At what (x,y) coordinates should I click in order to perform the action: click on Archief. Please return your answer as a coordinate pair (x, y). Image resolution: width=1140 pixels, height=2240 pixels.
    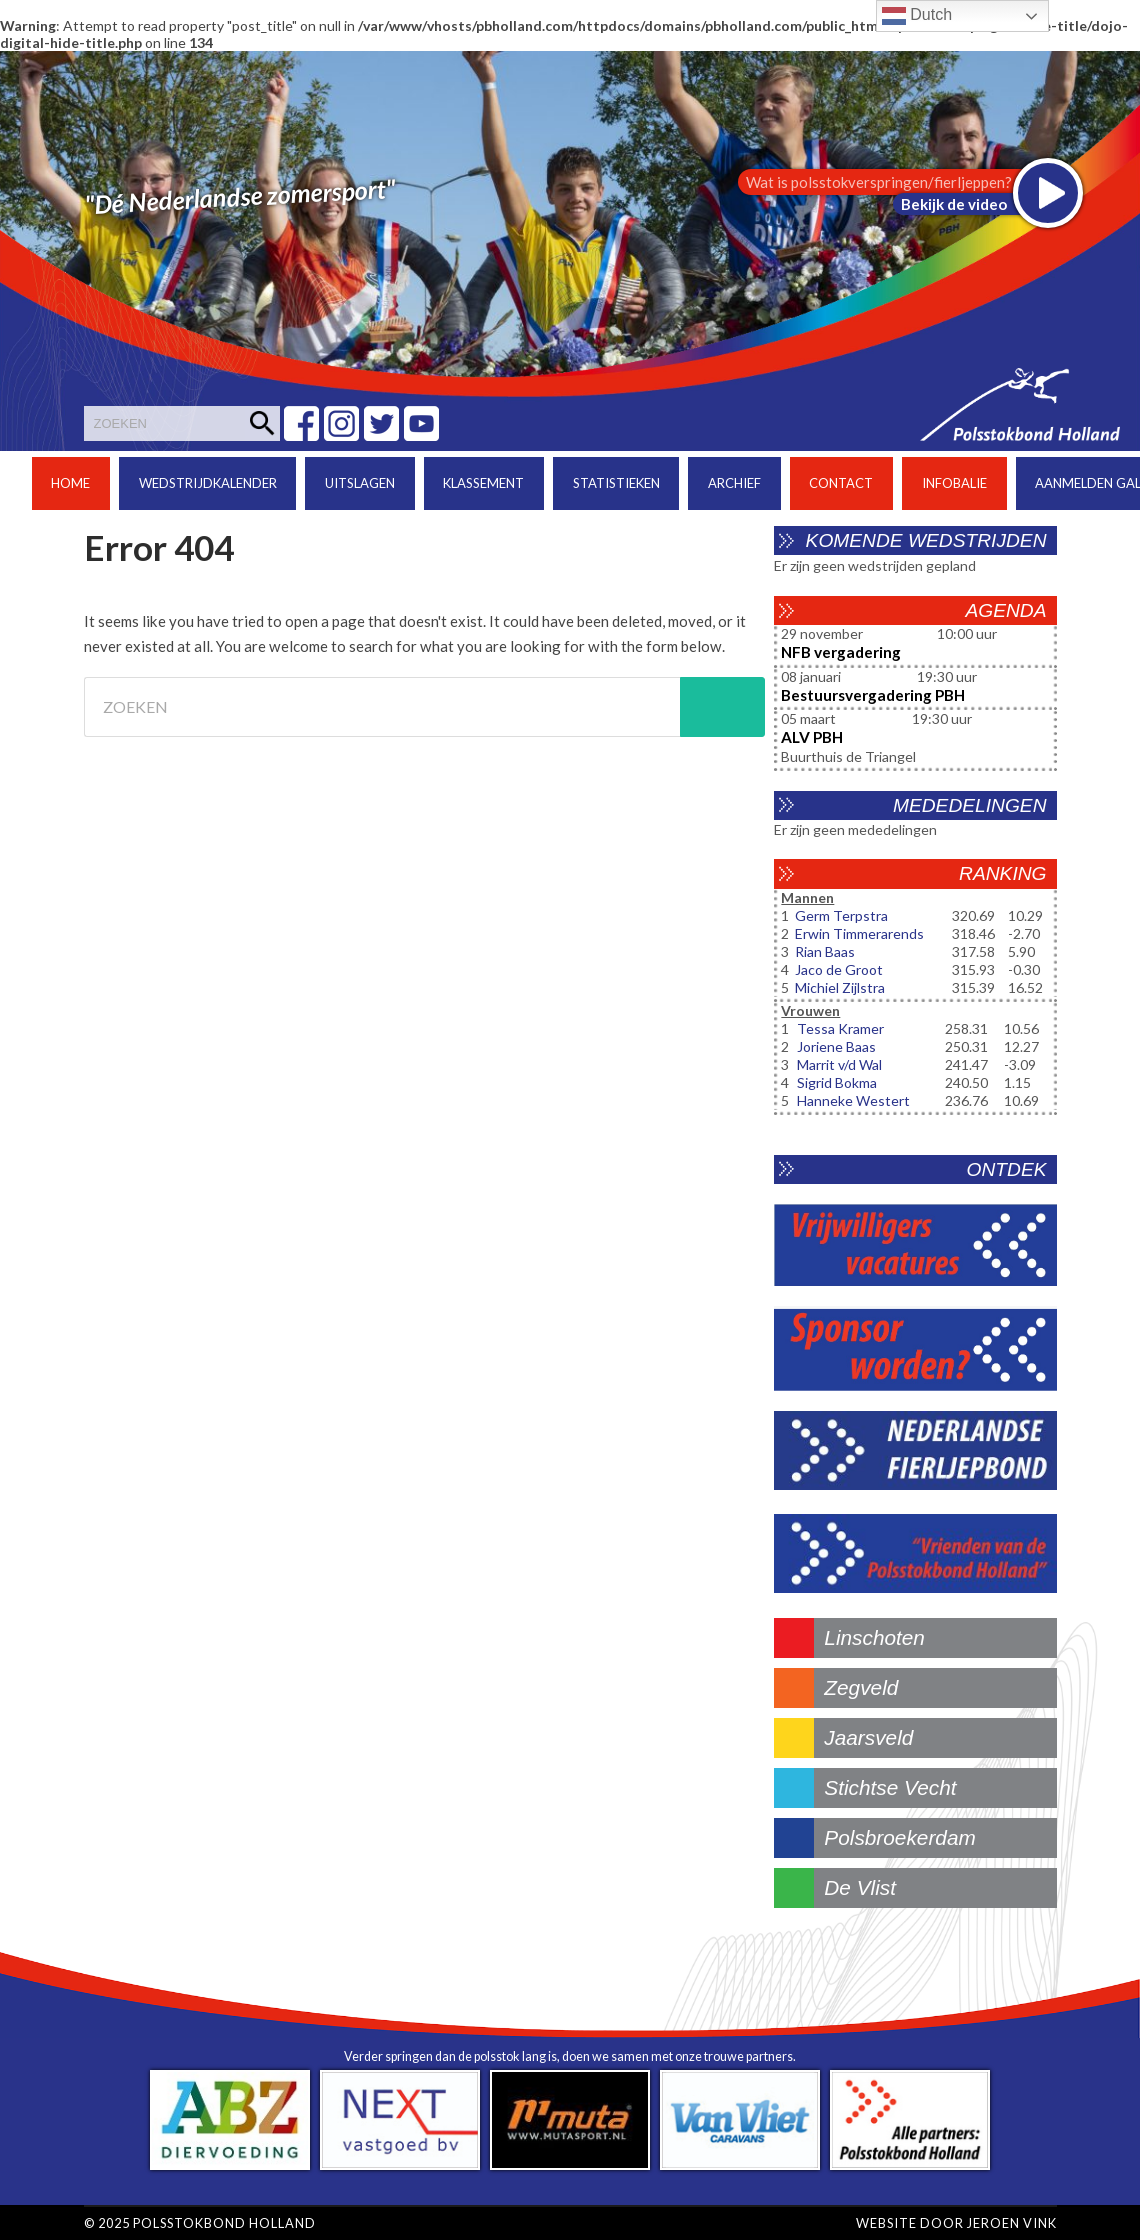
    Looking at the image, I should click on (734, 483).